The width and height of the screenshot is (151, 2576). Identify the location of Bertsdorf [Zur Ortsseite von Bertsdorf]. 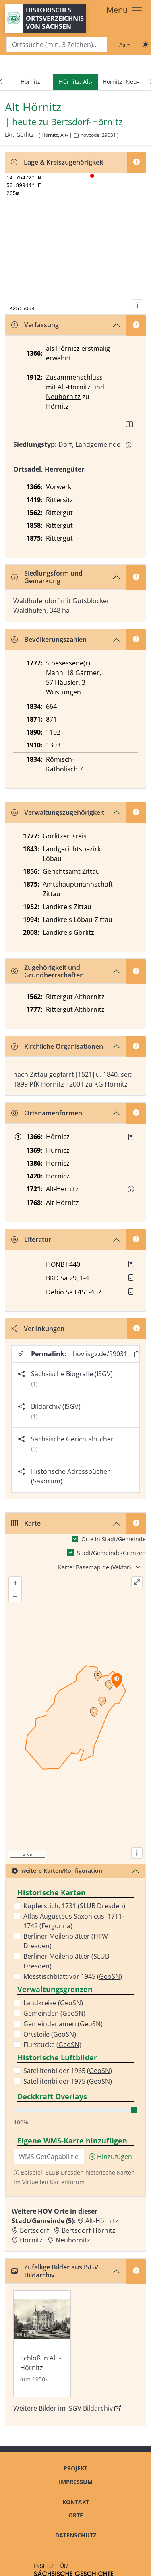
(34, 2230).